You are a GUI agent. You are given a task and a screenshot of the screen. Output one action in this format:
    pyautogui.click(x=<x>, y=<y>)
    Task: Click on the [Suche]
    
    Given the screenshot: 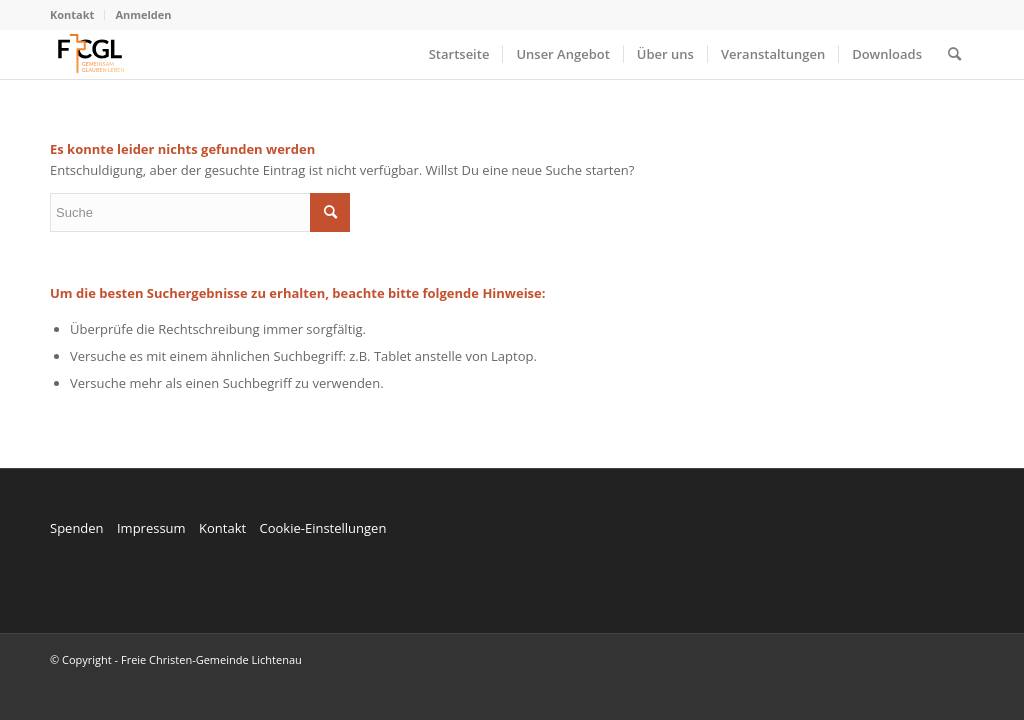 What is the action you would take?
    pyautogui.click(x=954, y=54)
    